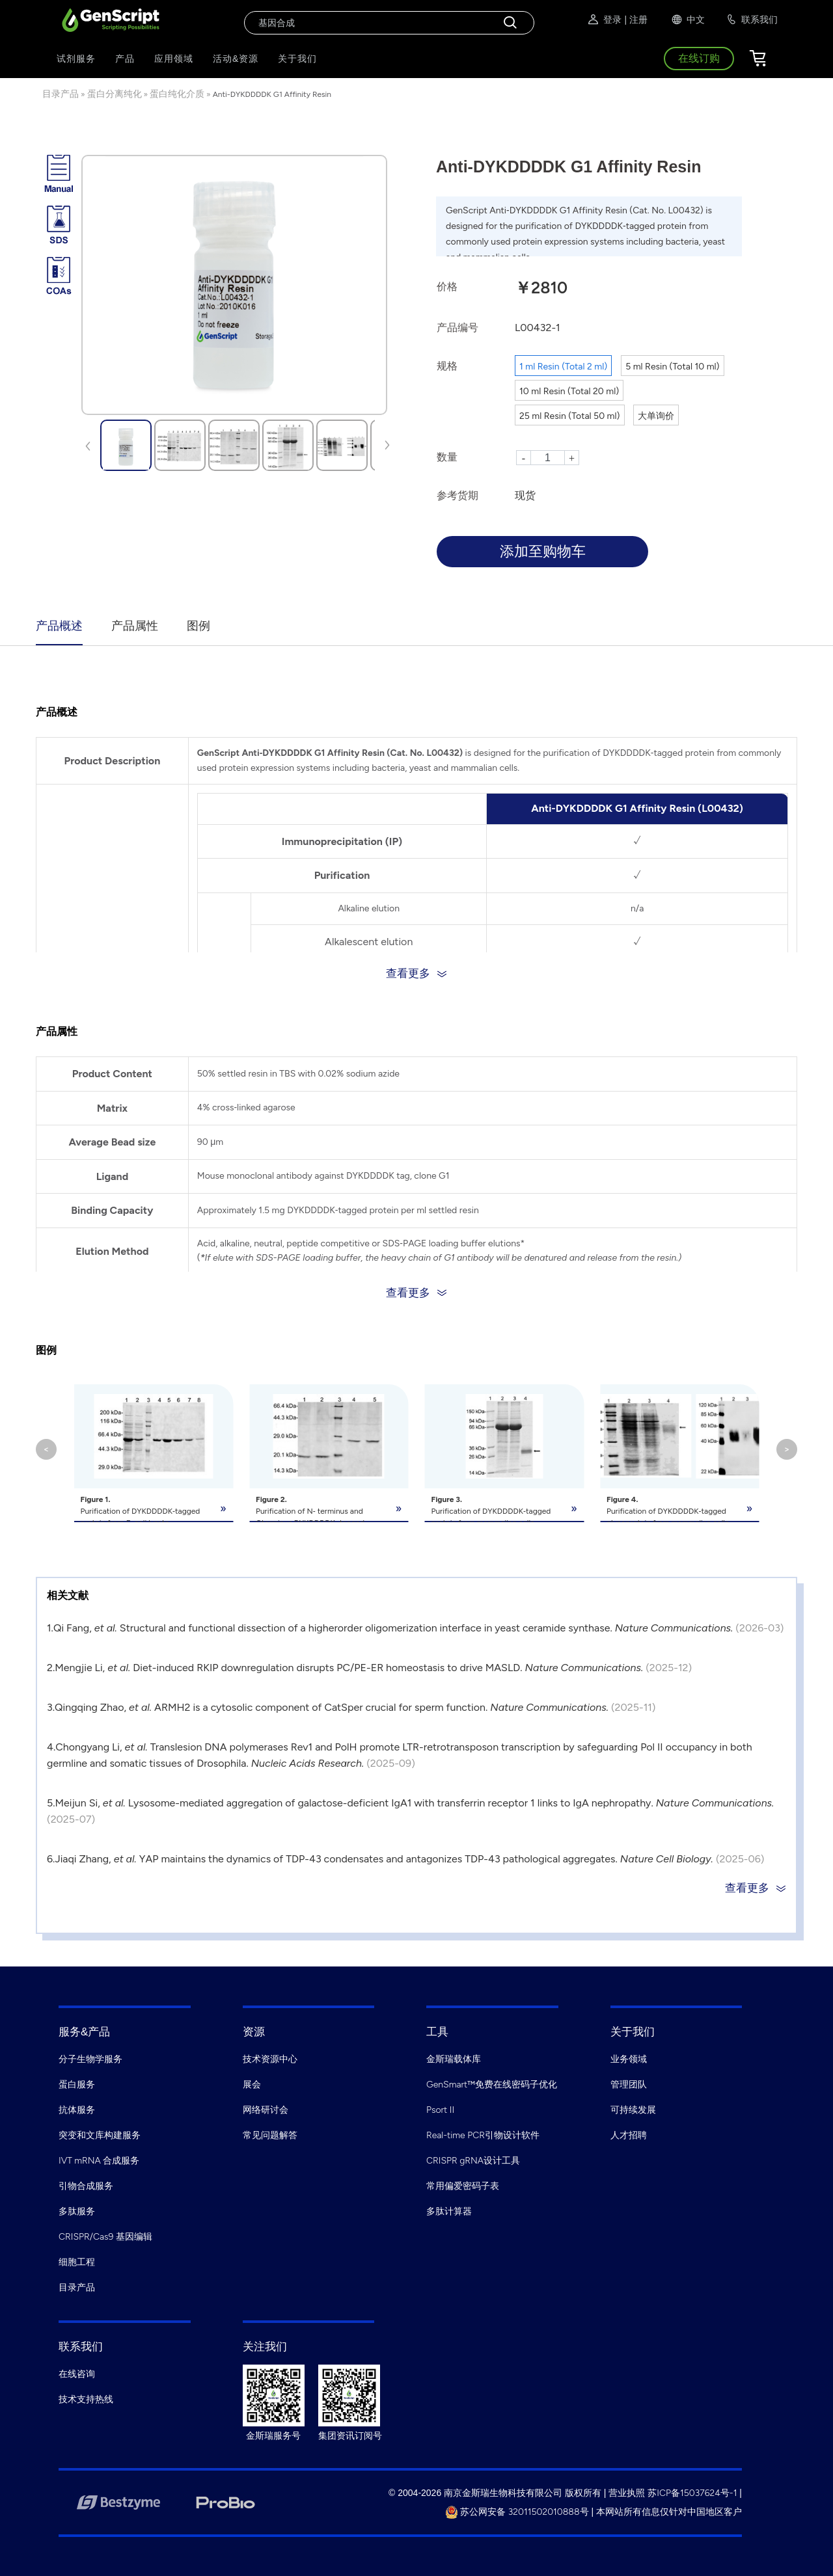 Image resolution: width=833 pixels, height=2576 pixels. I want to click on 展会, so click(252, 2084).